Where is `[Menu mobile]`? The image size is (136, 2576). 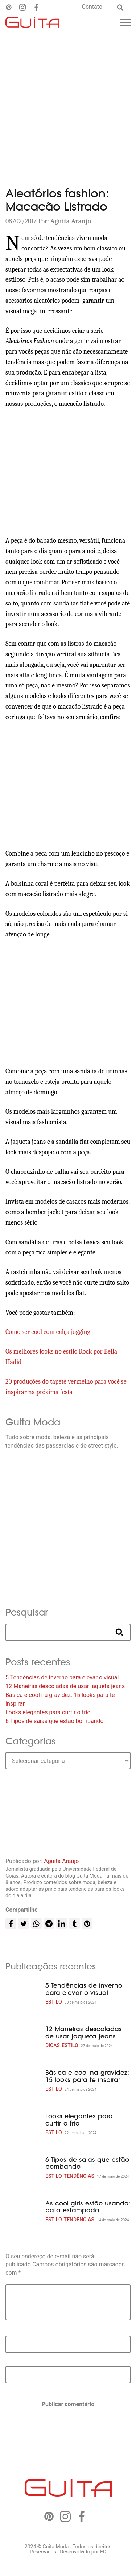 [Menu mobile] is located at coordinates (125, 22).